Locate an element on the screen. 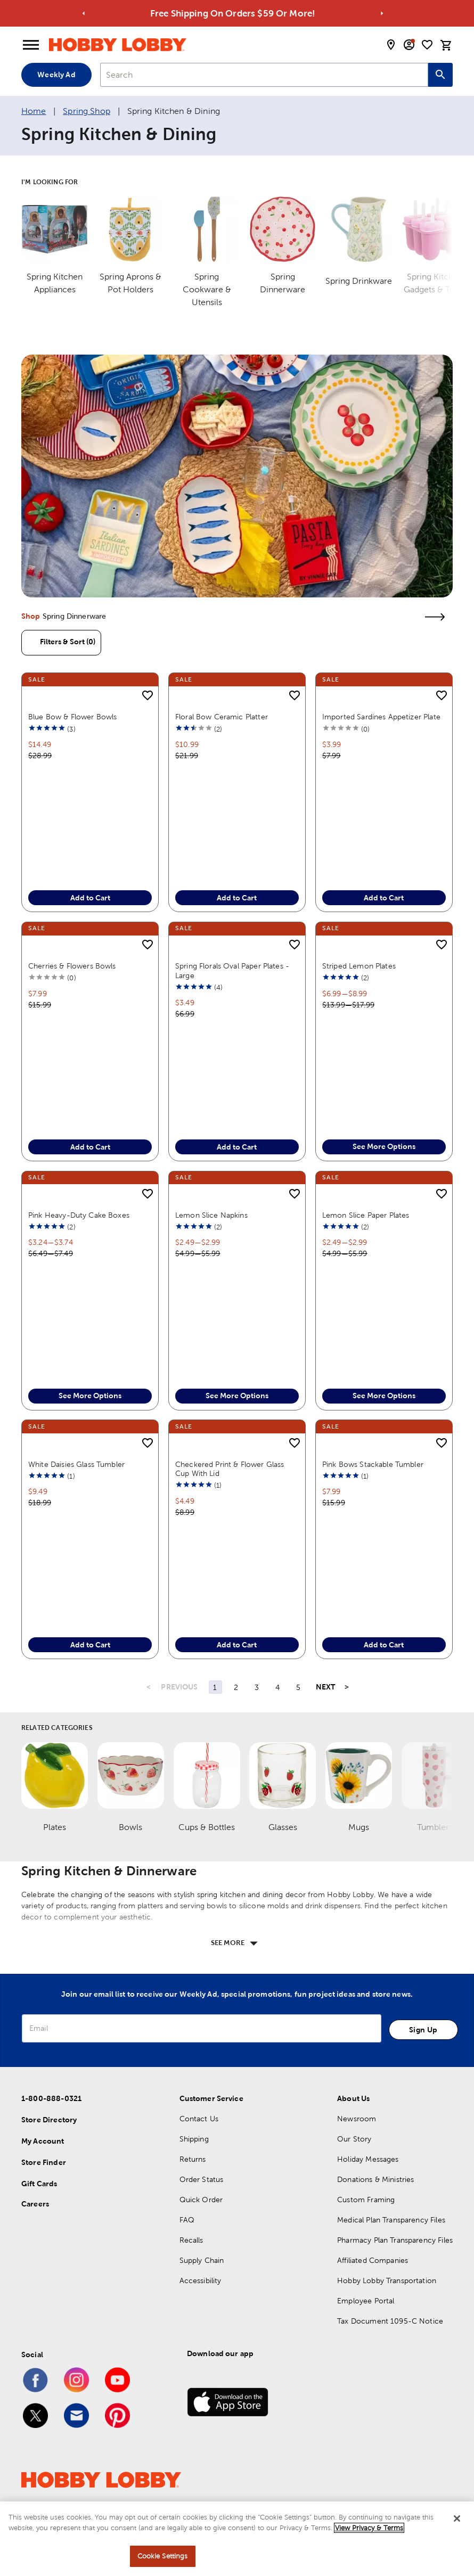 This screenshot has width=474, height=2576. [email sign up and account modal toggle] is located at coordinates (409, 44).